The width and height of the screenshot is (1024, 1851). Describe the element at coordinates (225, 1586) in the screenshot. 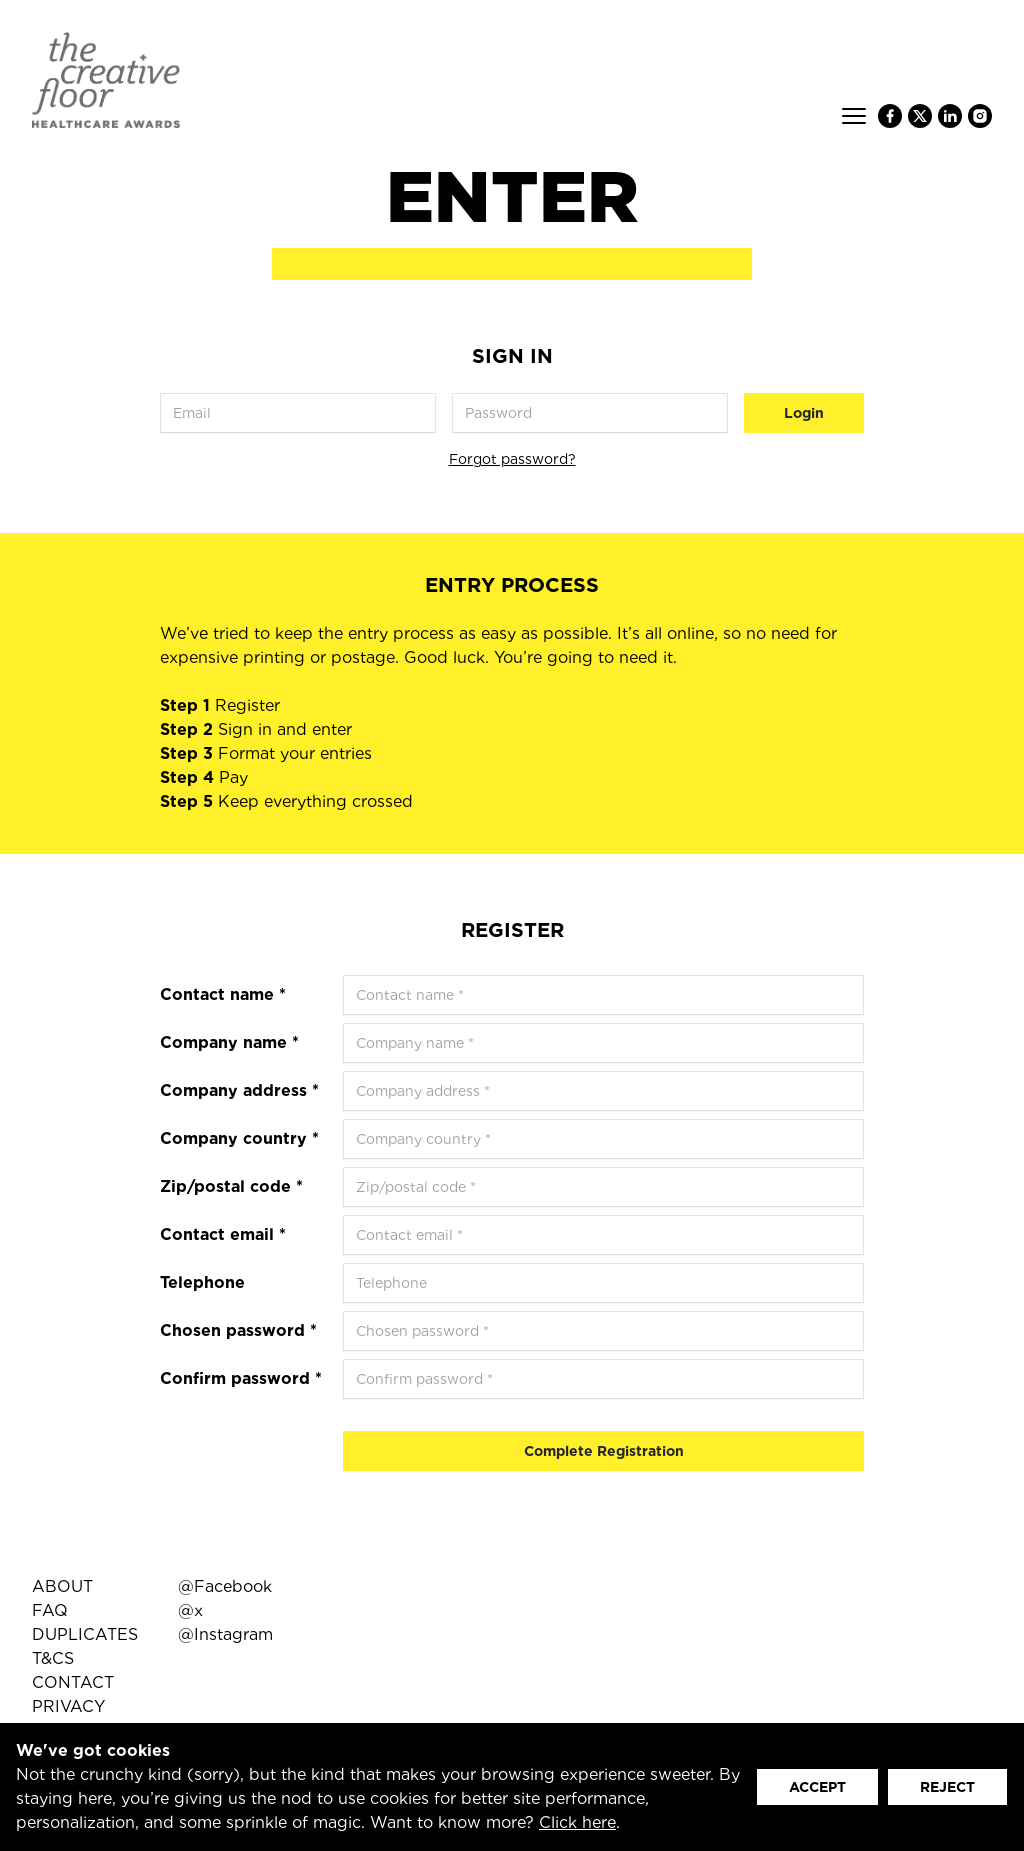

I see `@Facebook` at that location.